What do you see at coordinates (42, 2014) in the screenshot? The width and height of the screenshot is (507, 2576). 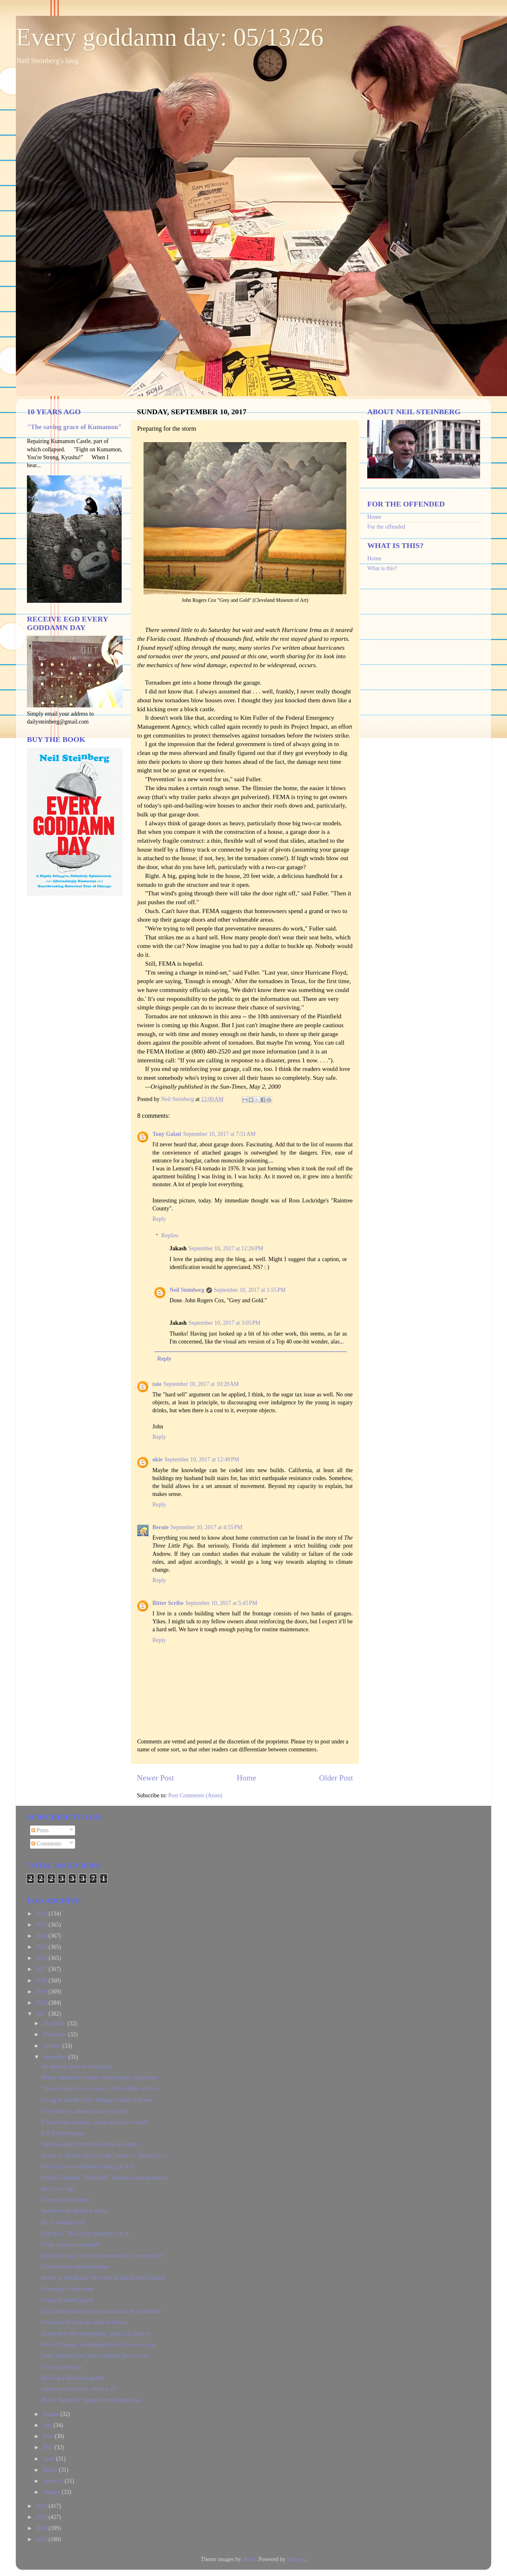 I see `2017` at bounding box center [42, 2014].